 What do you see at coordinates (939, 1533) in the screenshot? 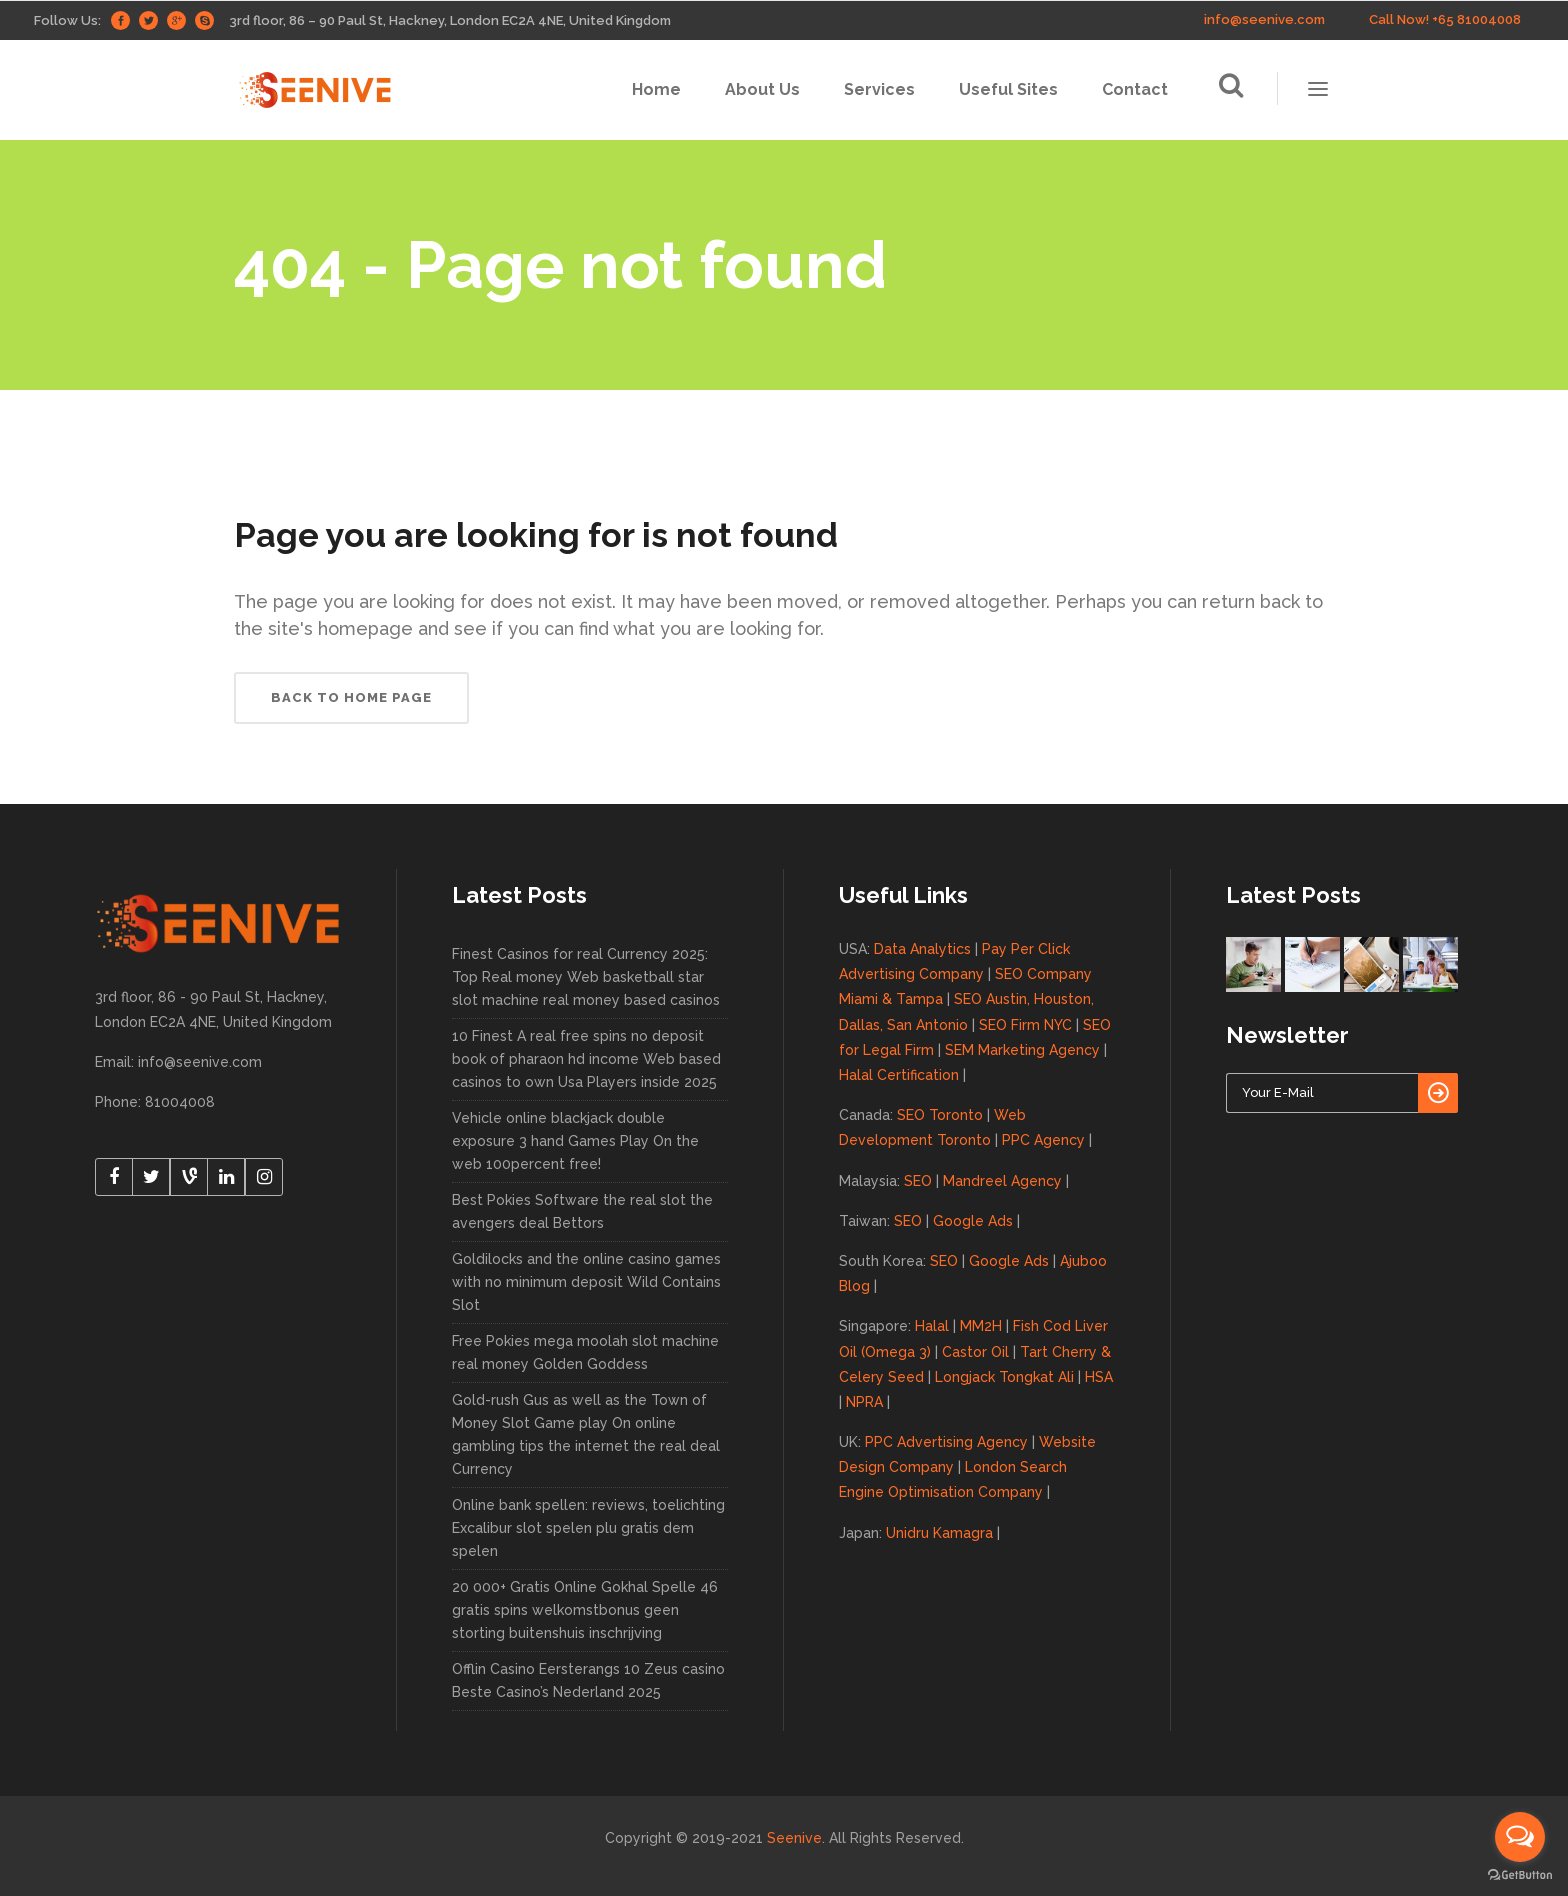
I see `Unidru Kamagra` at bounding box center [939, 1533].